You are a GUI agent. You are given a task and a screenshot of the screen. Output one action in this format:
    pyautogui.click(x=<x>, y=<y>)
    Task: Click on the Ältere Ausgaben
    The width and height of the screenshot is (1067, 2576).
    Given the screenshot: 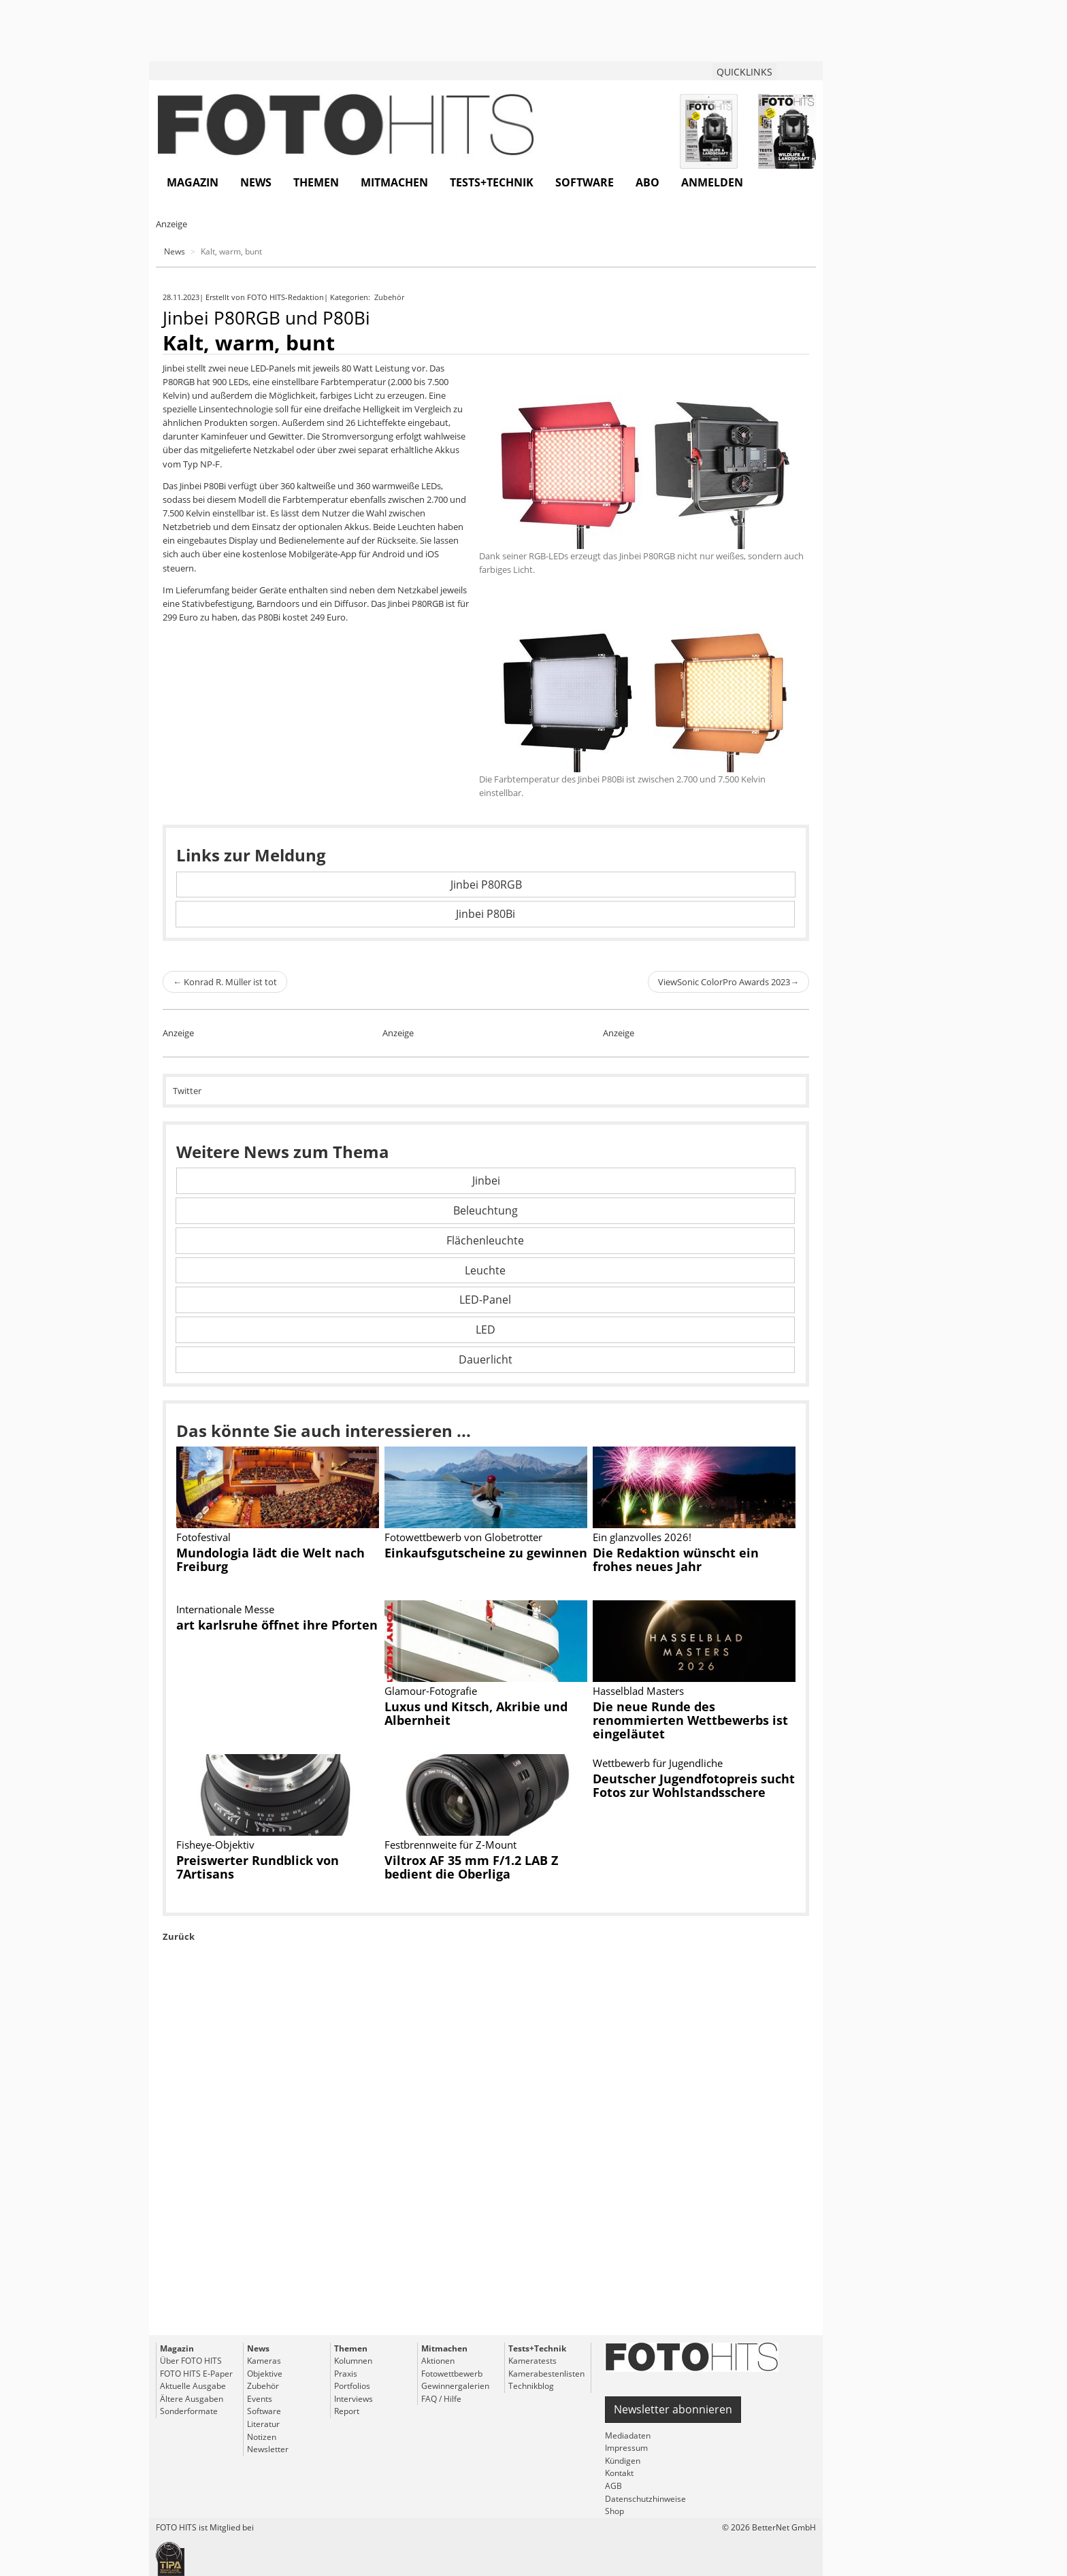 What is the action you would take?
    pyautogui.click(x=191, y=2399)
    